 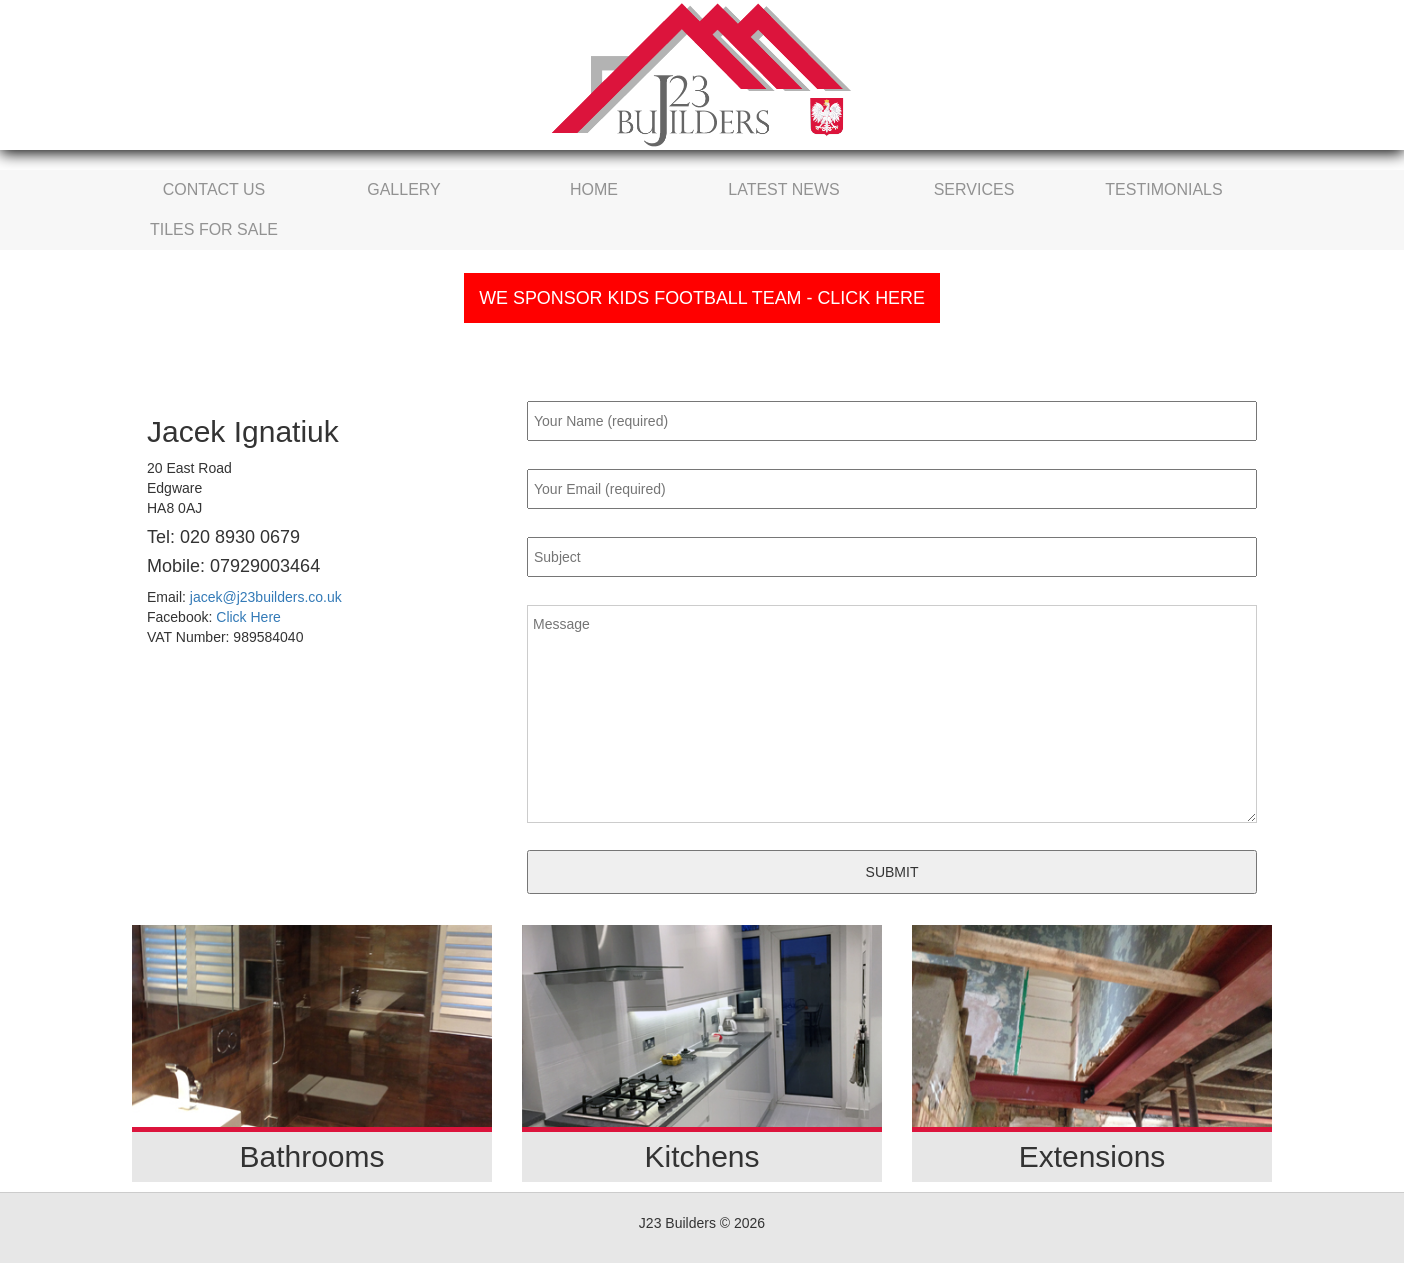 I want to click on Testimonials, so click(x=1163, y=189).